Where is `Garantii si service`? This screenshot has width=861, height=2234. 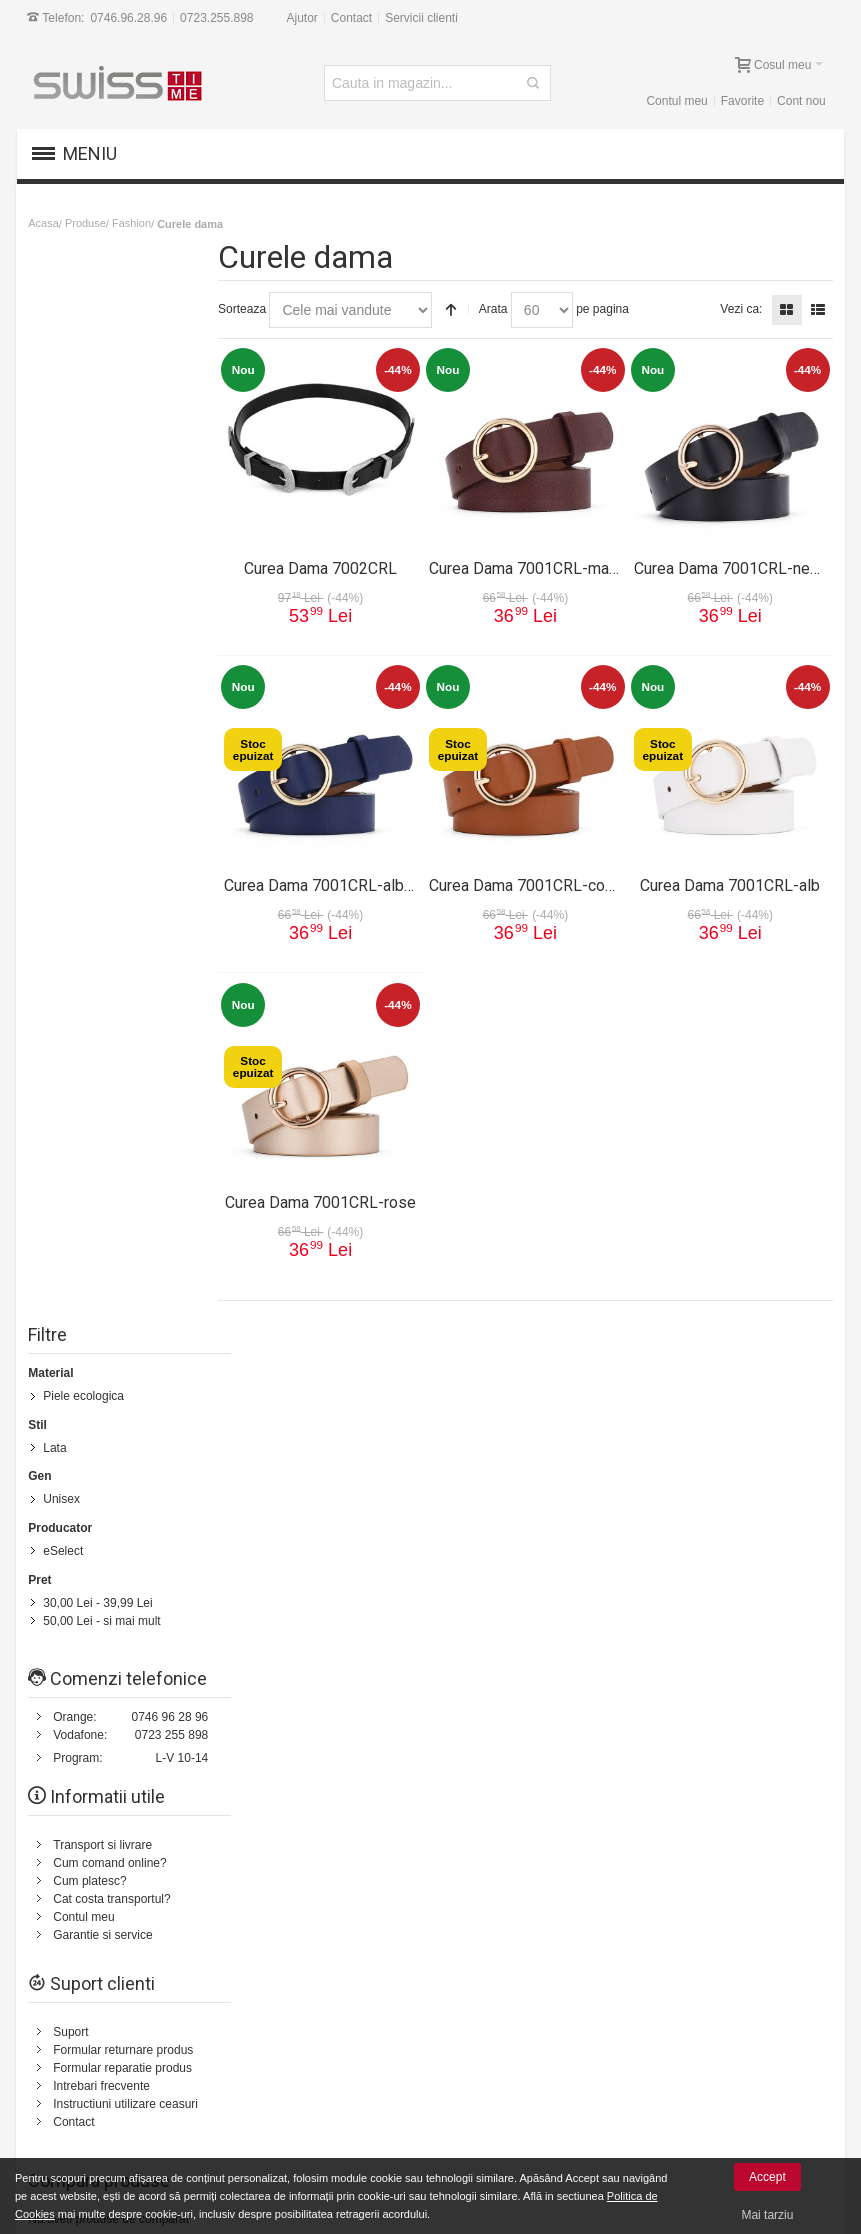 Garantii si service is located at coordinates (115, 2047).